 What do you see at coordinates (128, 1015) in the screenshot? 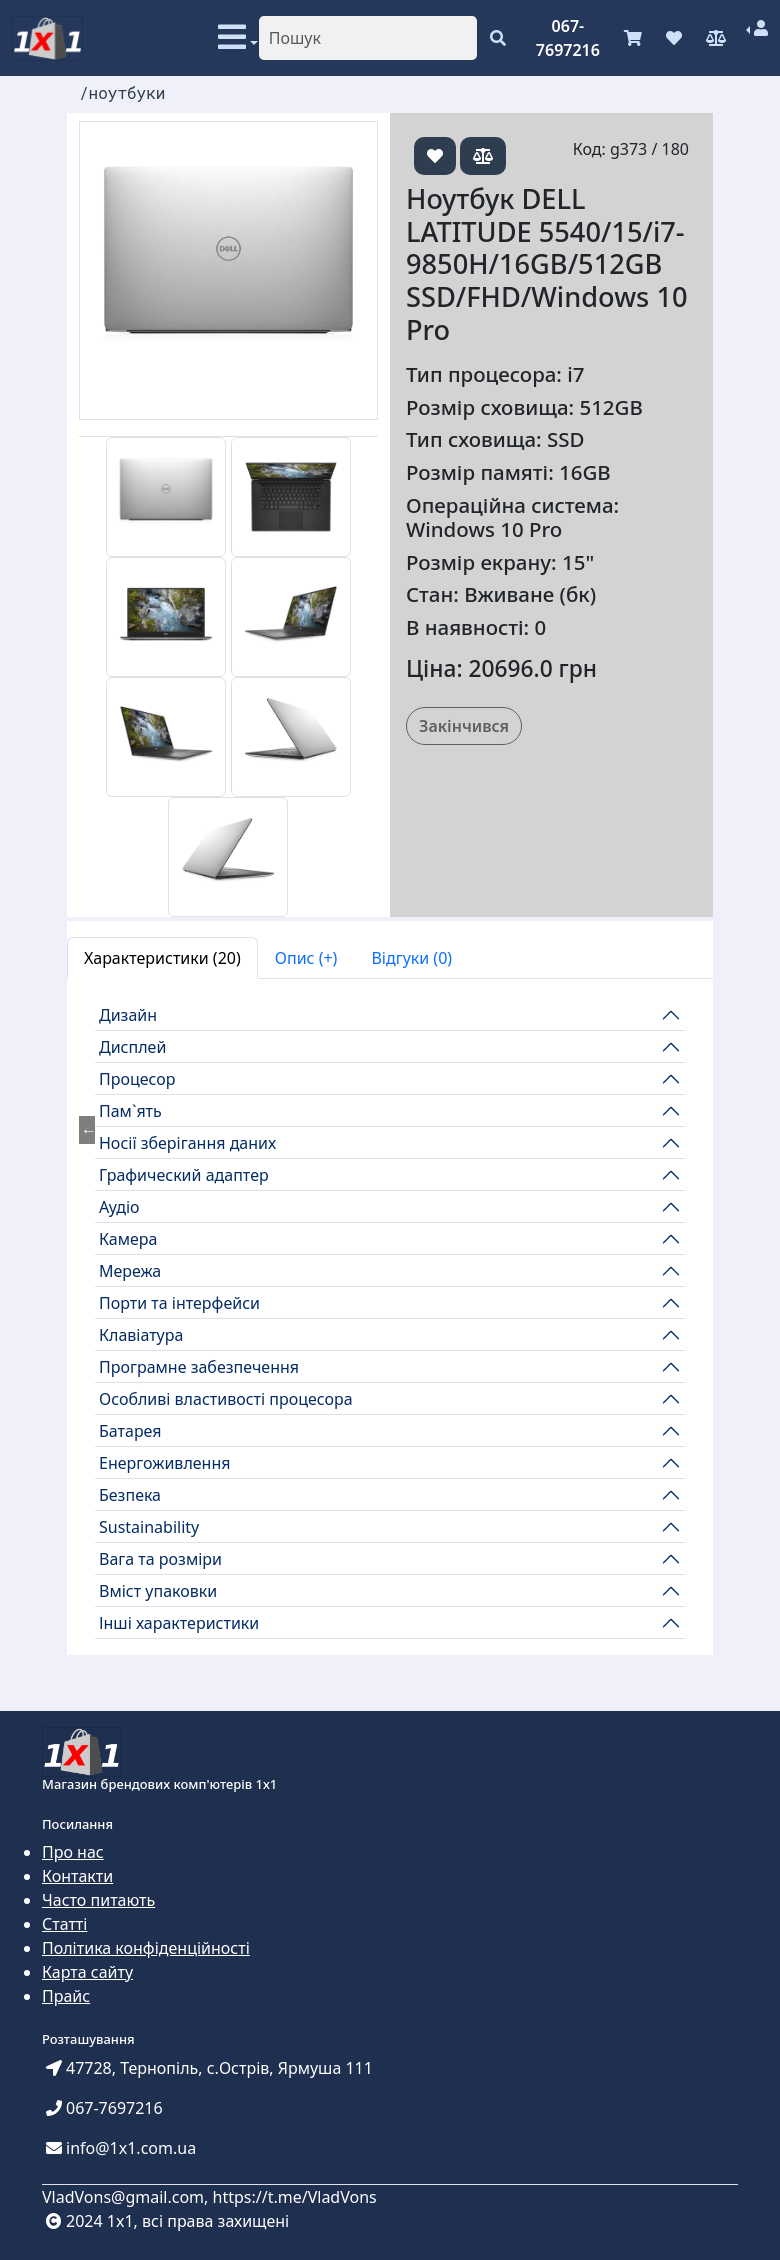
I see `Дизайн` at bounding box center [128, 1015].